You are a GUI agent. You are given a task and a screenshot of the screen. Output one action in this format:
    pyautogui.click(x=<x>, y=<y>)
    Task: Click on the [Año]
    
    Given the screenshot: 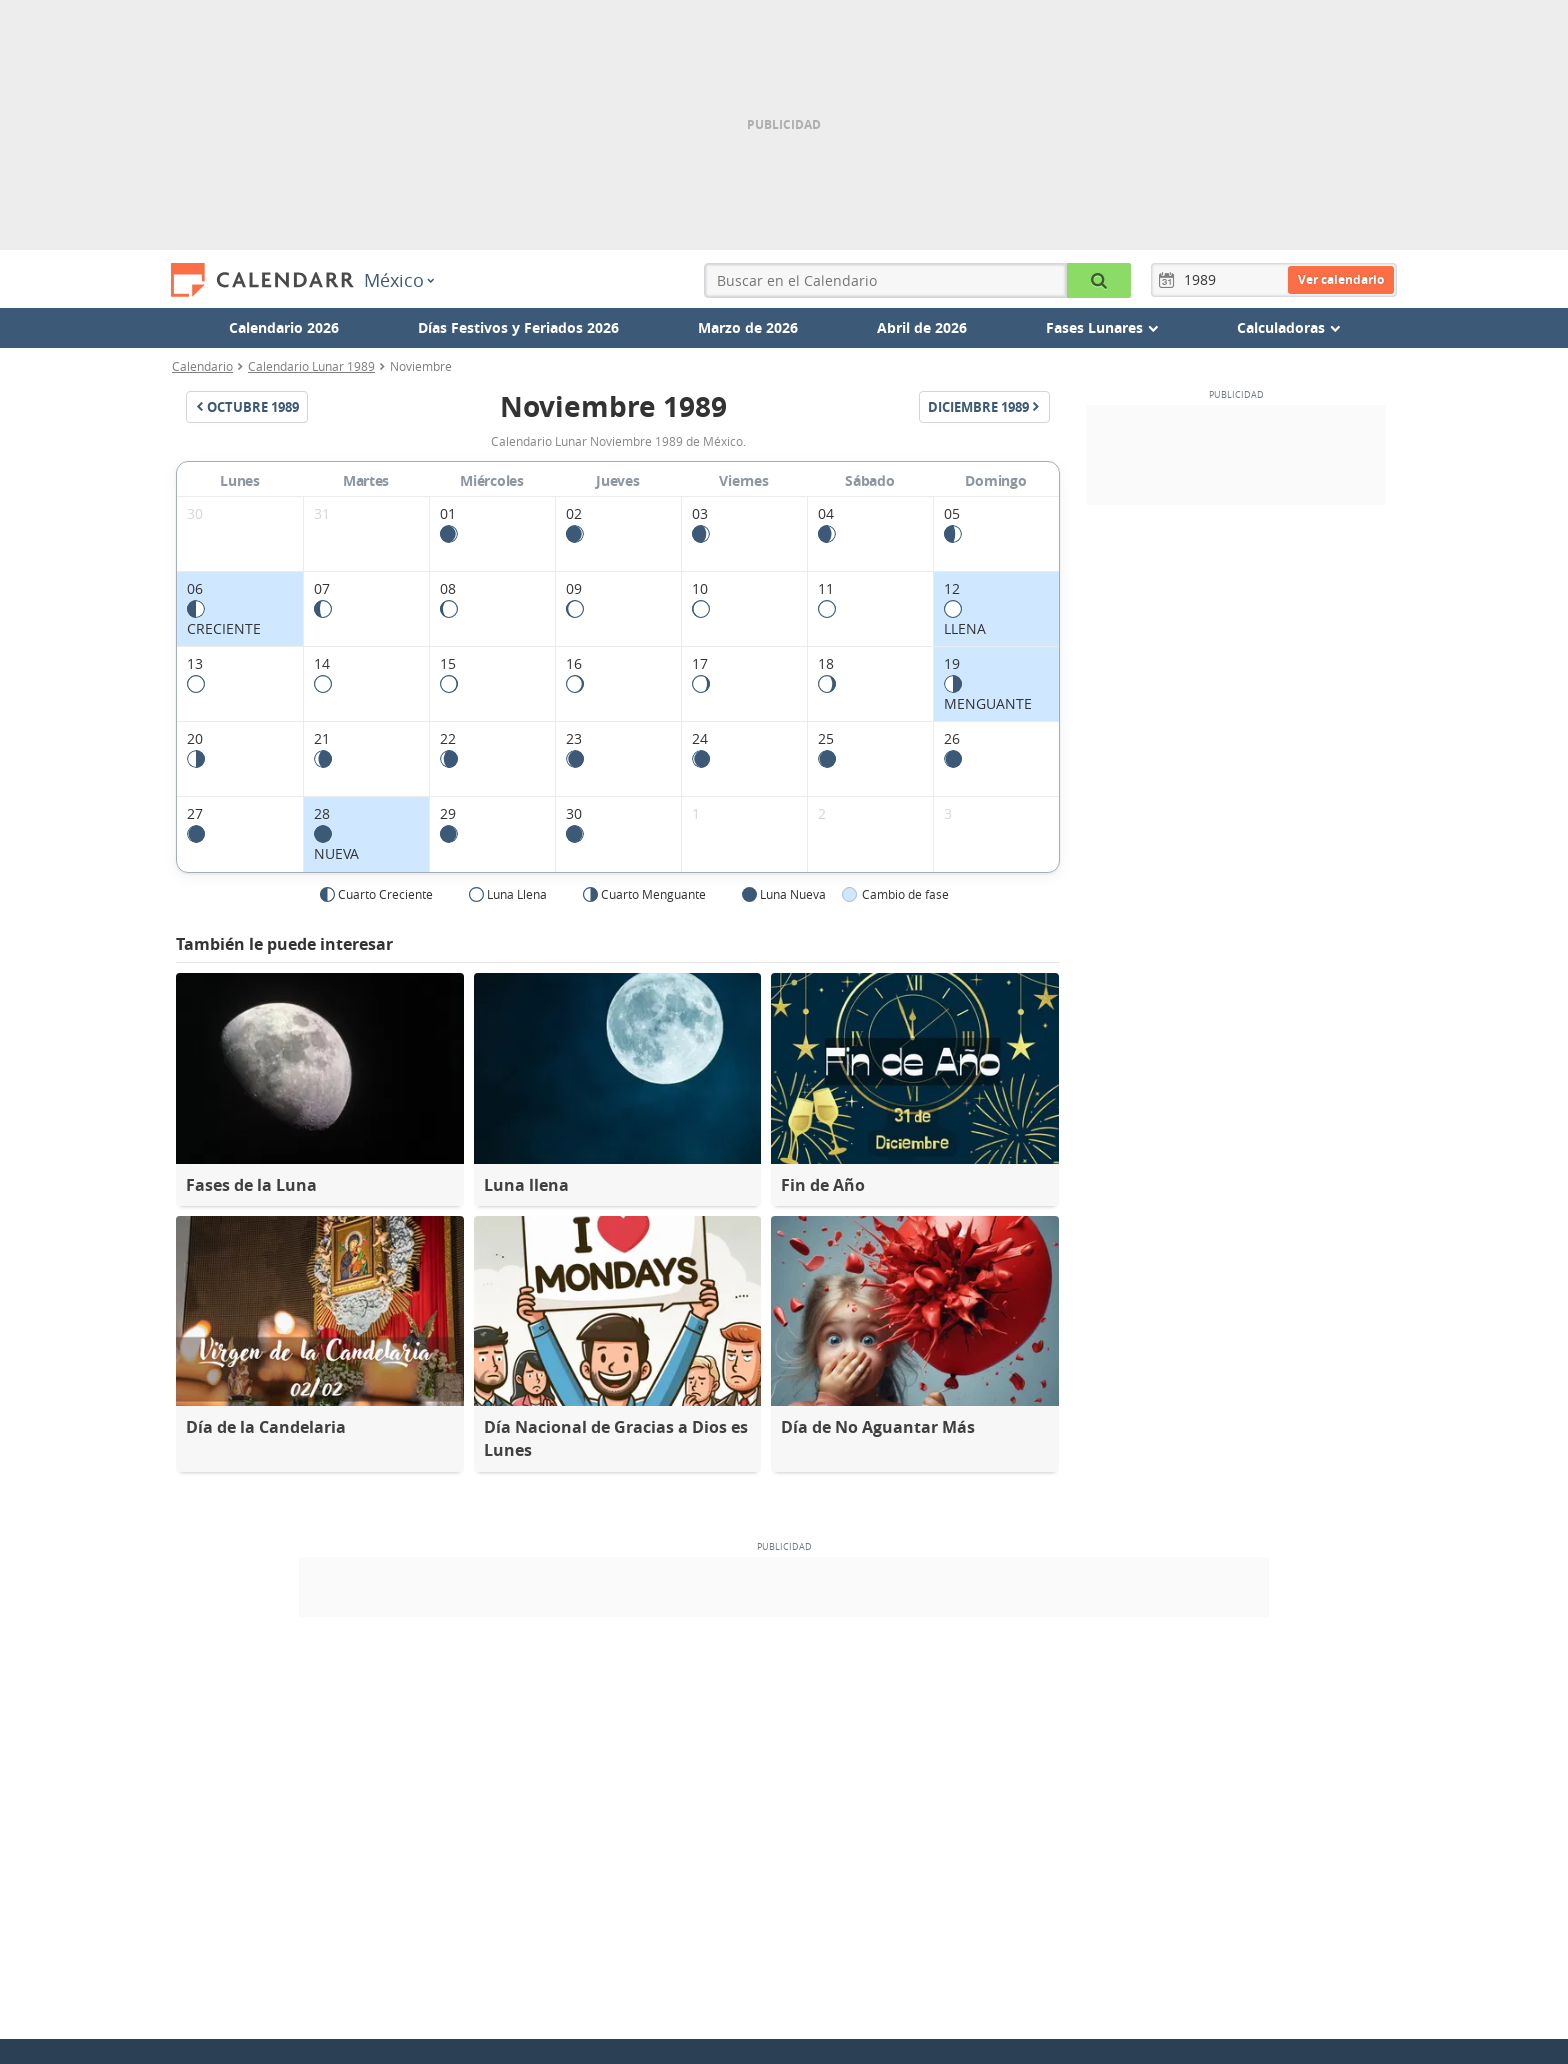 What is the action you would take?
    pyautogui.click(x=1203, y=280)
    